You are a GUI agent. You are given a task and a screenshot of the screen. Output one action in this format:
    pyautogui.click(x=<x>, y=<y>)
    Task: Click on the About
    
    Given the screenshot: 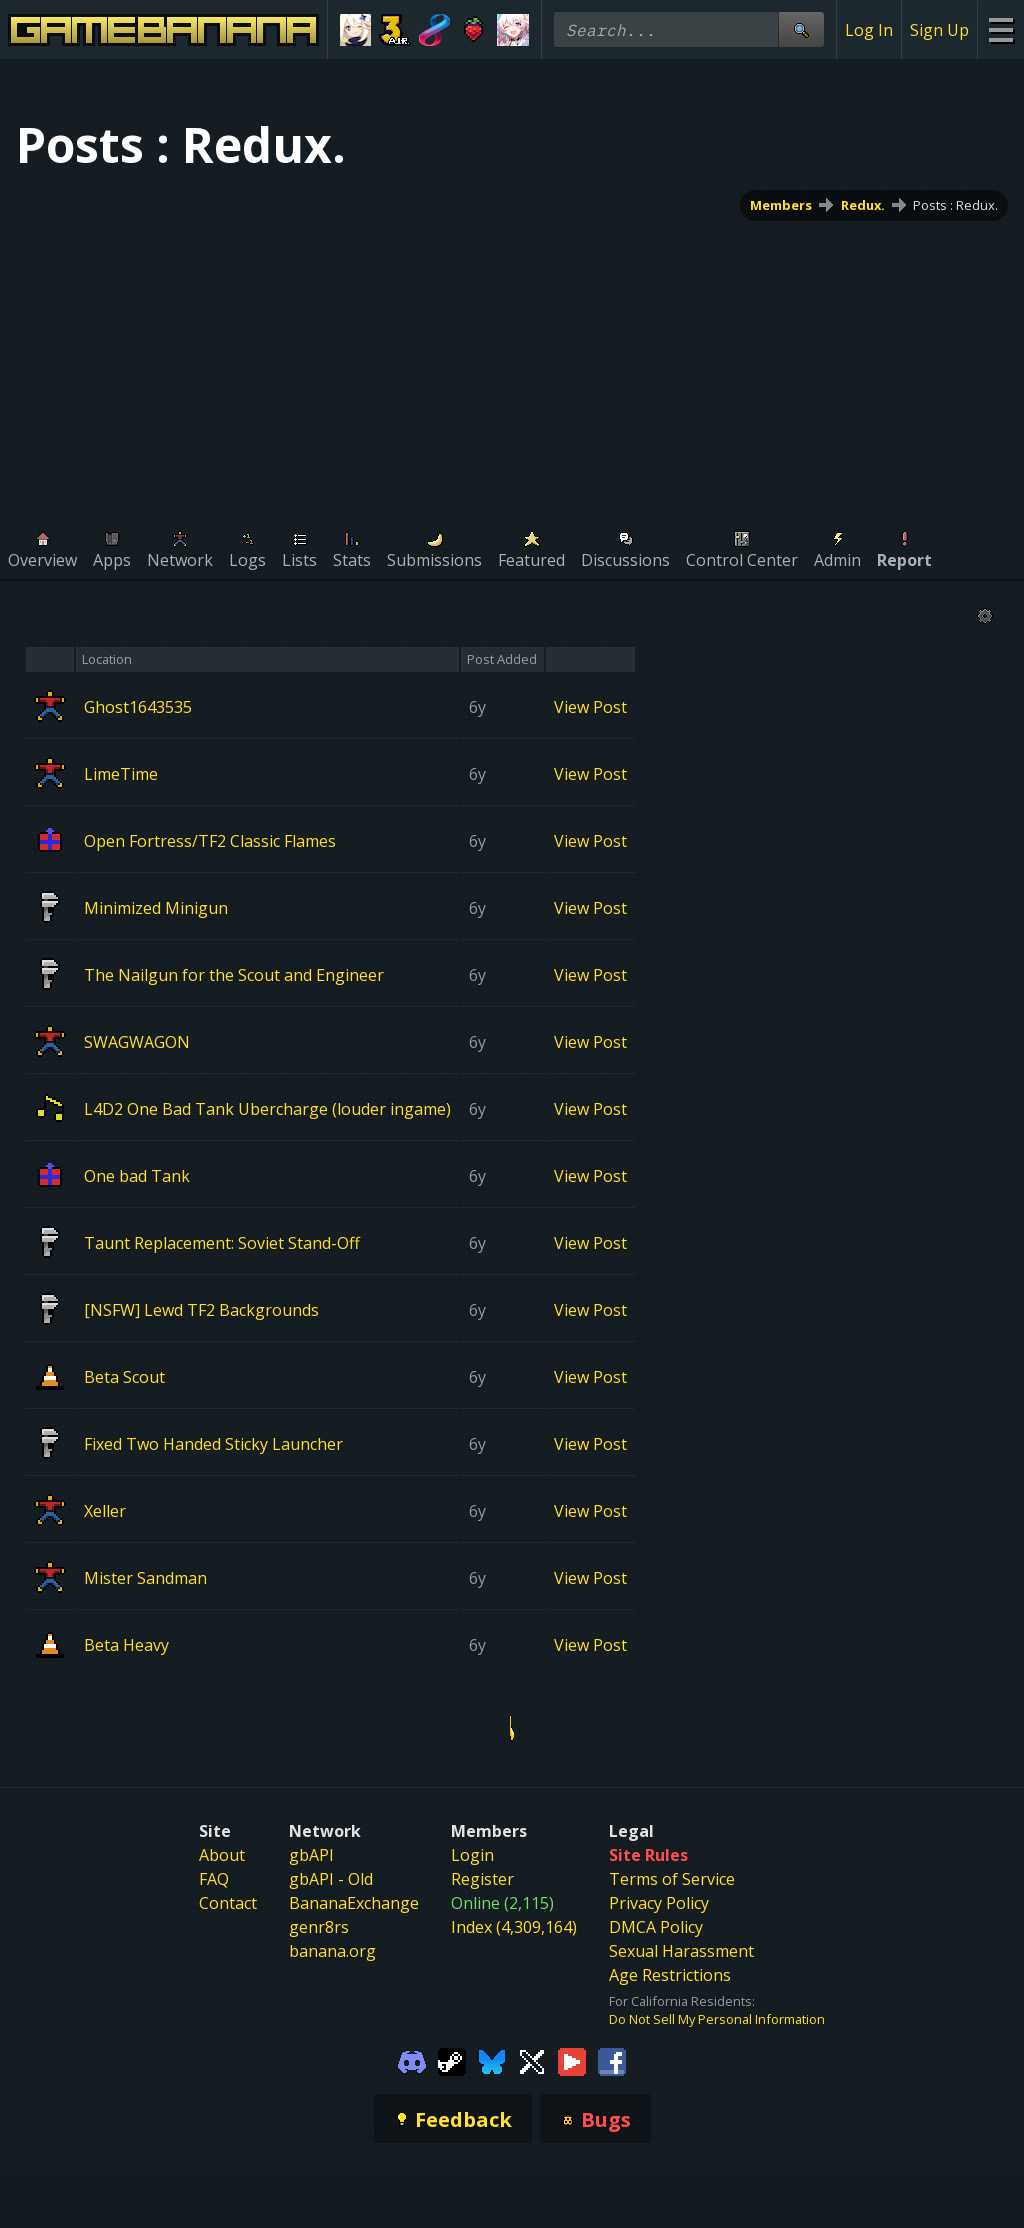 What is the action you would take?
    pyautogui.click(x=222, y=1855)
    